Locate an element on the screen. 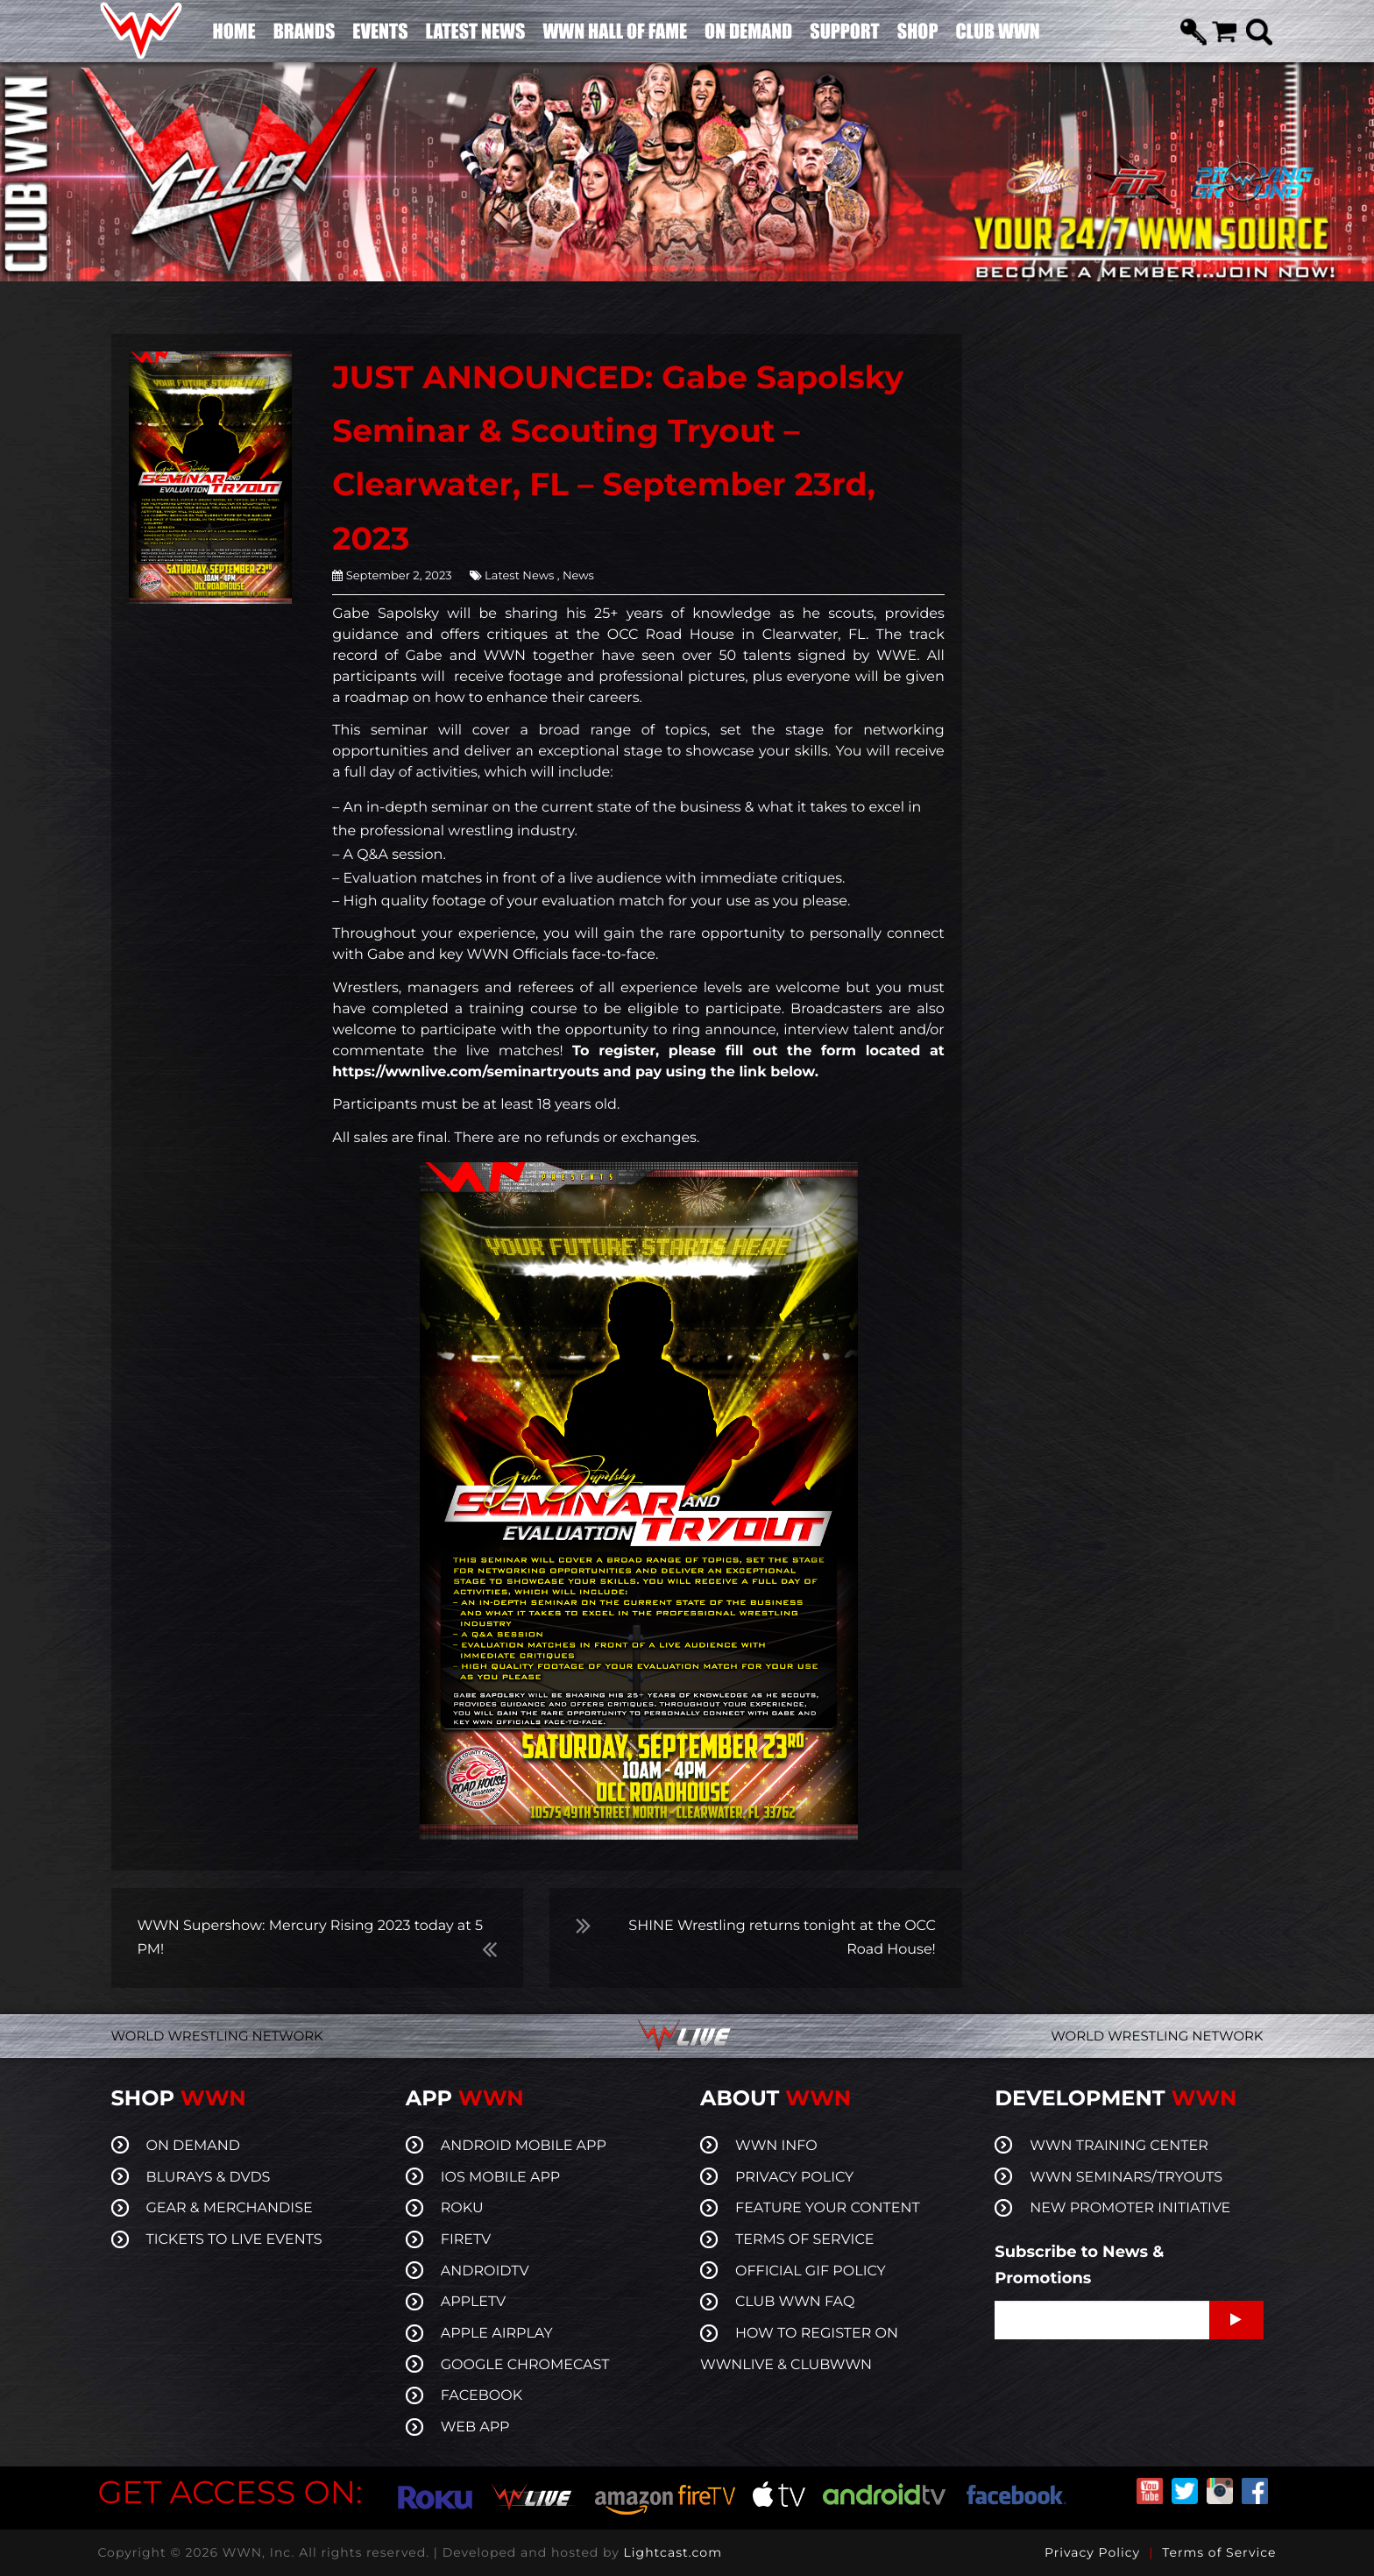 Image resolution: width=1374 pixels, height=2576 pixels. WWN Supershow: Mercury Rising 2023 today at 5 PM! is located at coordinates (310, 1938).